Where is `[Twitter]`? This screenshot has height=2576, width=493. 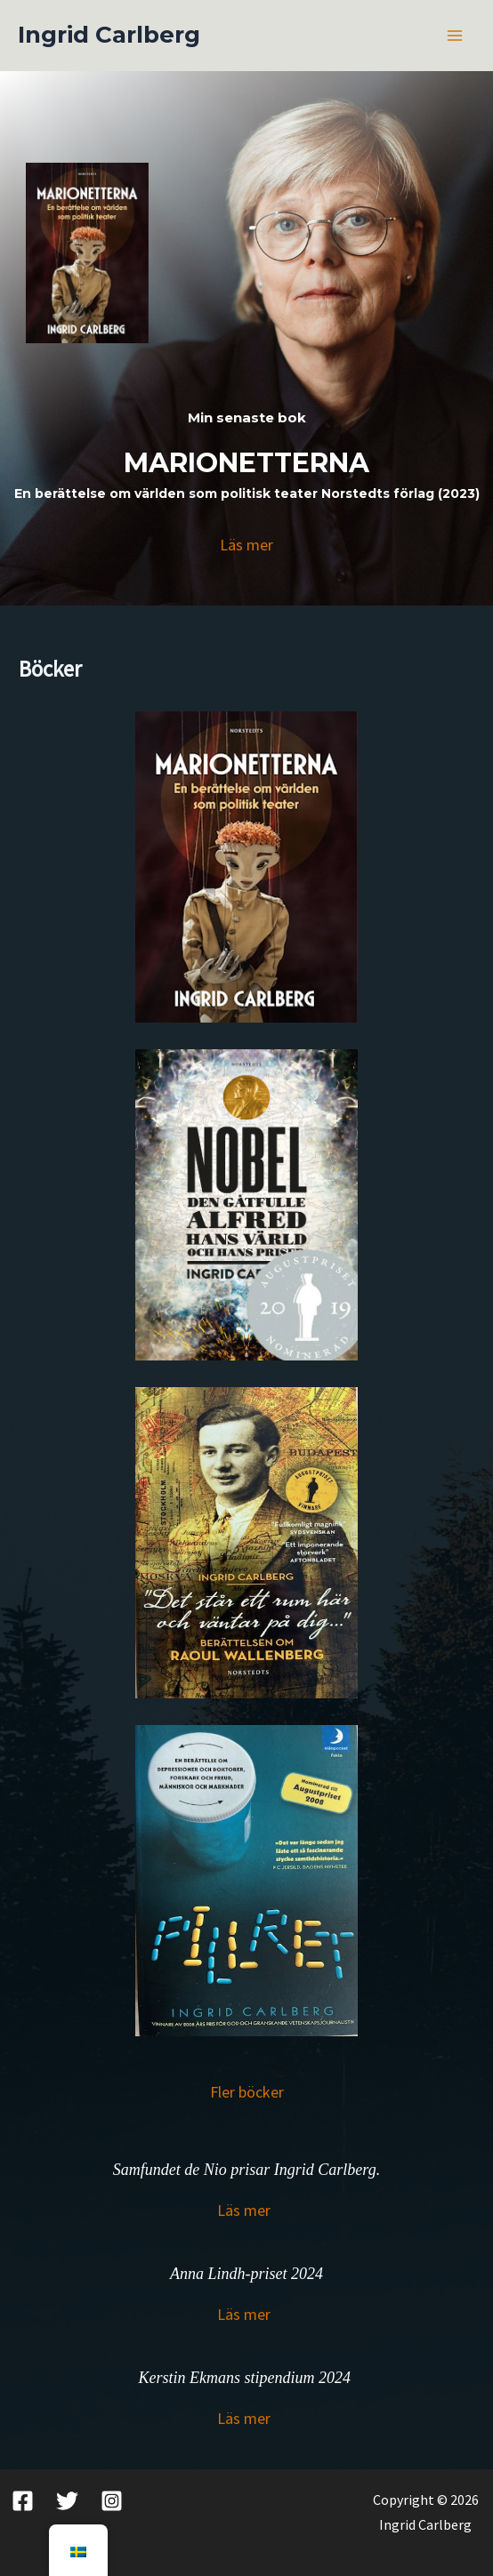
[Twitter] is located at coordinates (67, 2501).